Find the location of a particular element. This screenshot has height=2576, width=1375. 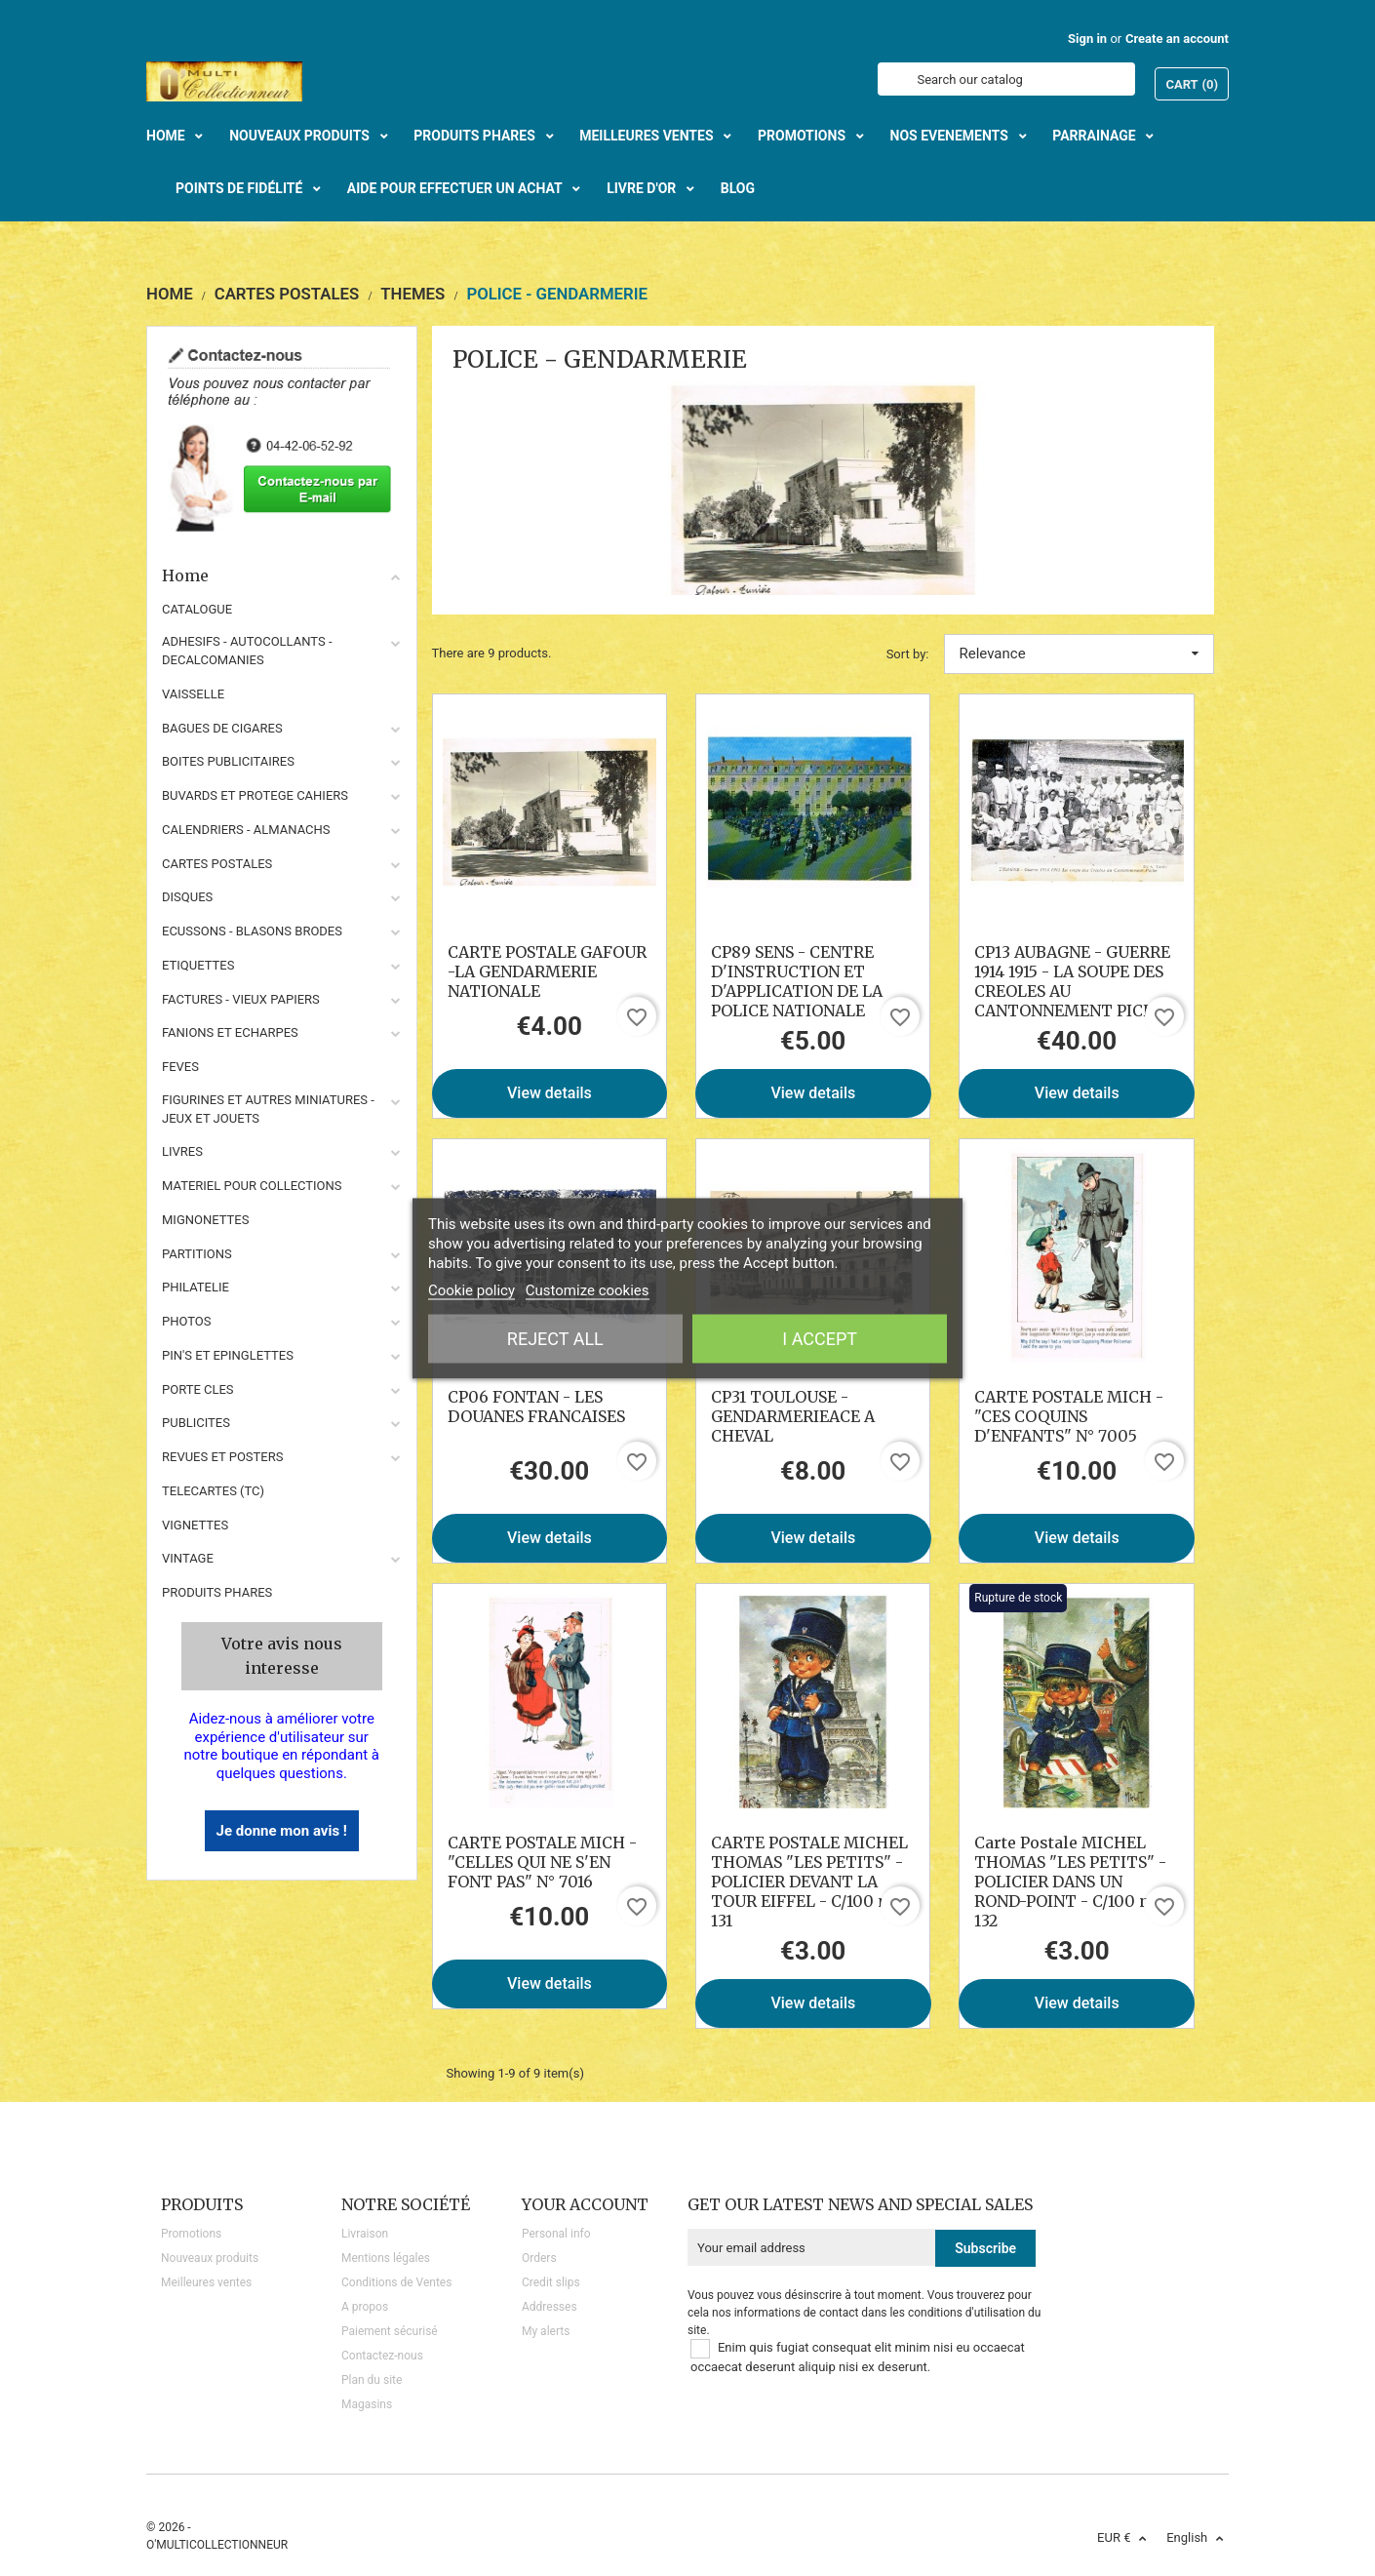

Customize cookies is located at coordinates (587, 1289).